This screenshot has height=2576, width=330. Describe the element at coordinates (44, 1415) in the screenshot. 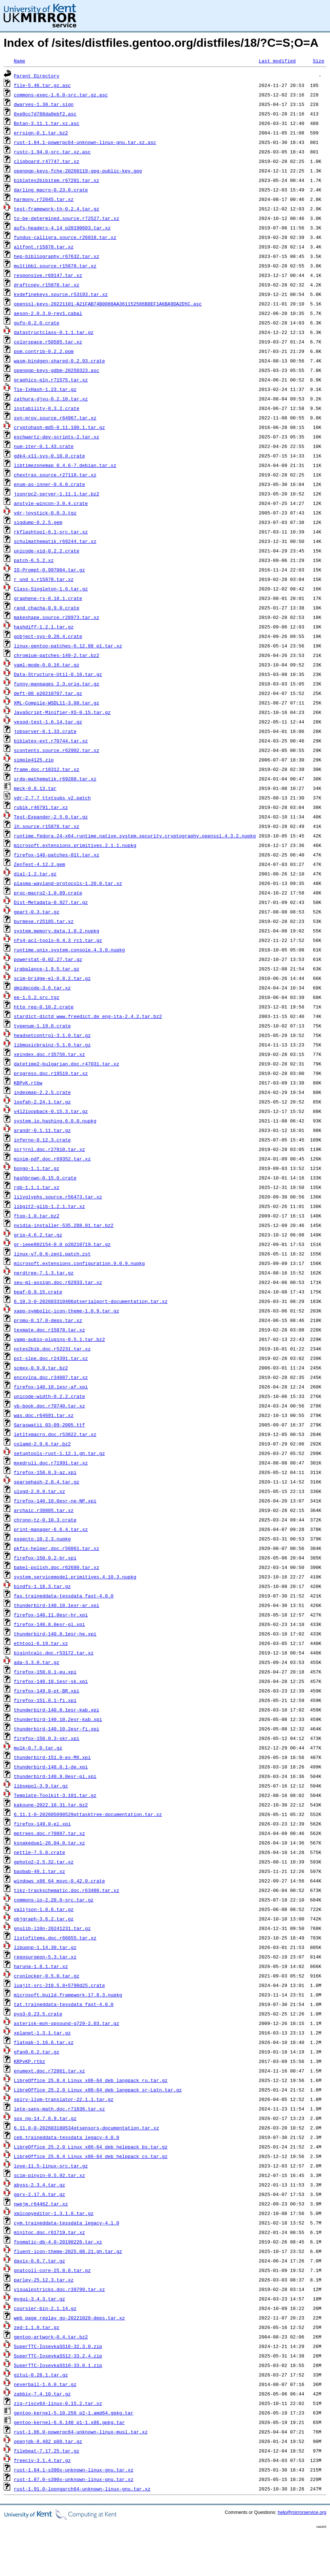

I see `was.doc.r64691.tar.xz` at that location.